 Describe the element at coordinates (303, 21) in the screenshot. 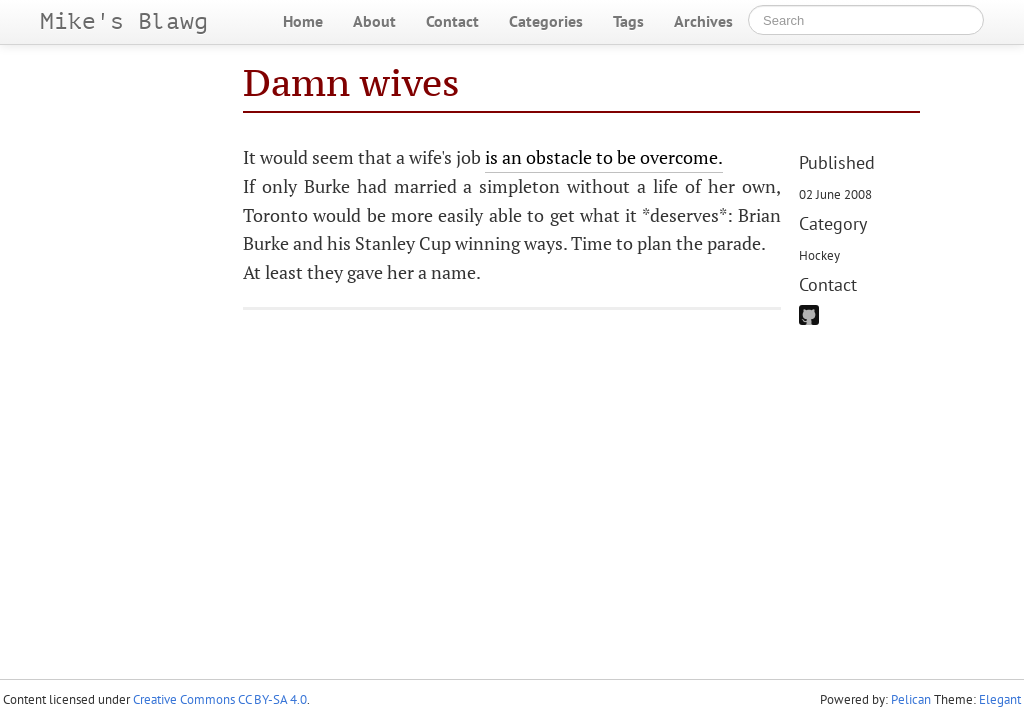

I see `Home` at that location.